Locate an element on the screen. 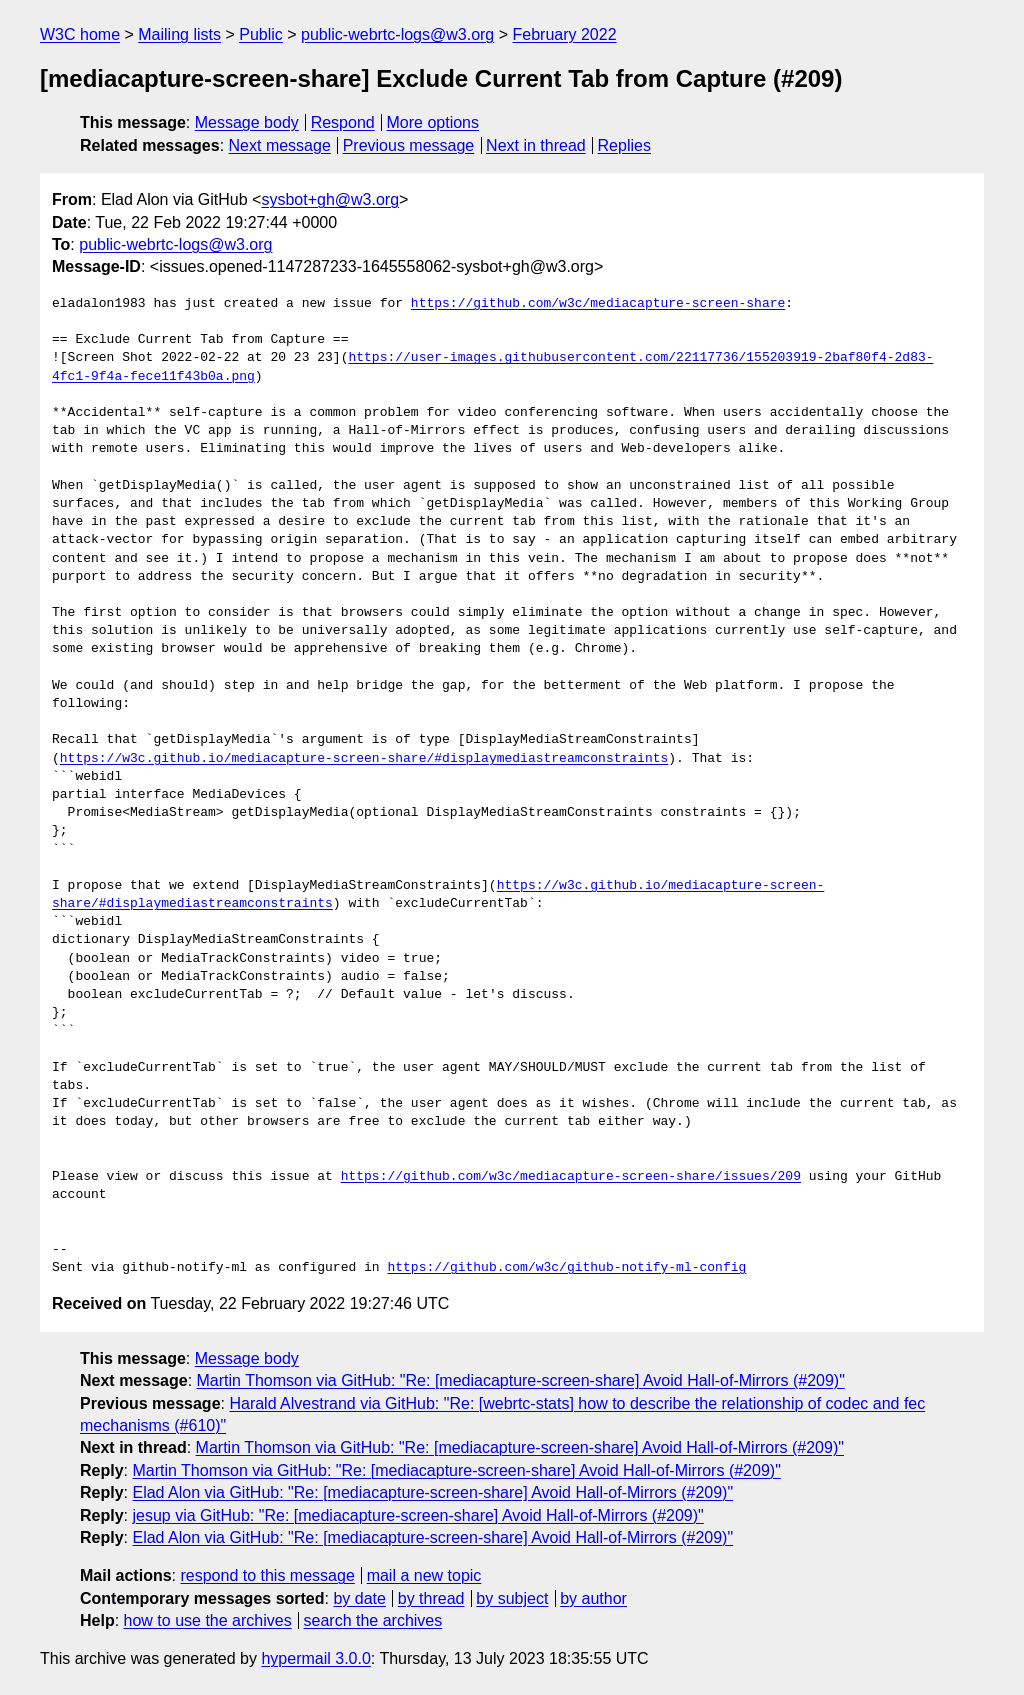 Image resolution: width=1024 pixels, height=1695 pixels. by author is located at coordinates (593, 1598).